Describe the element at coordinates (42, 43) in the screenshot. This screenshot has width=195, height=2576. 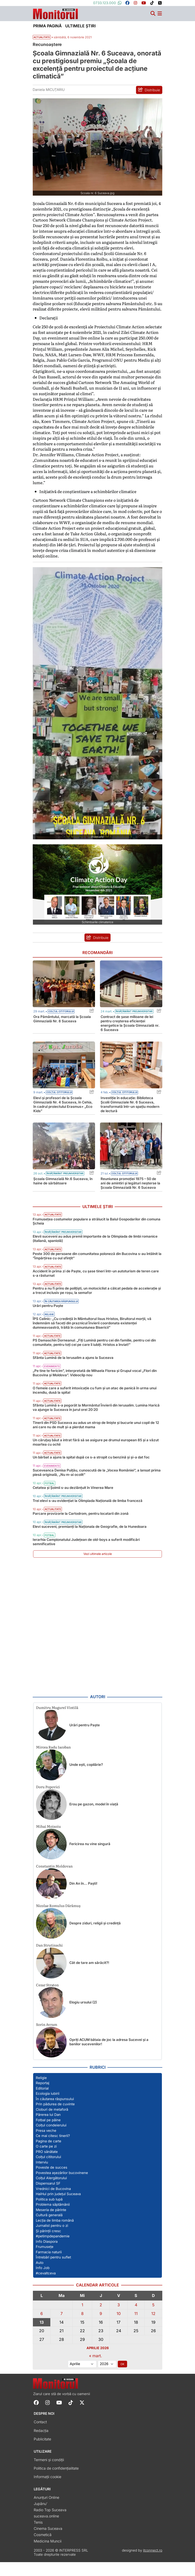
I see `Actualitate [Vezi toate articolele din secțiunea Vezi toate articolele din categoria Actualitate]` at that location.